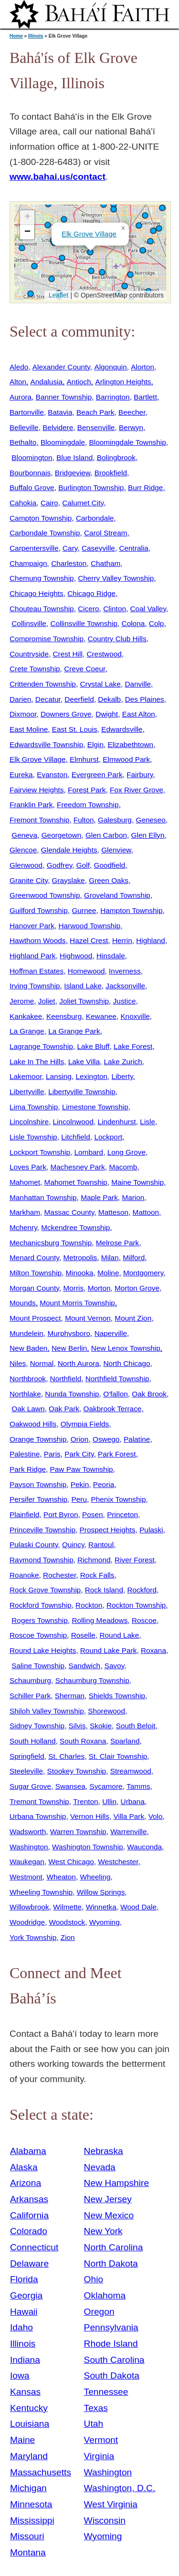 The width and height of the screenshot is (179, 2576). What do you see at coordinates (89, 926) in the screenshot?
I see `Harwood Township` at bounding box center [89, 926].